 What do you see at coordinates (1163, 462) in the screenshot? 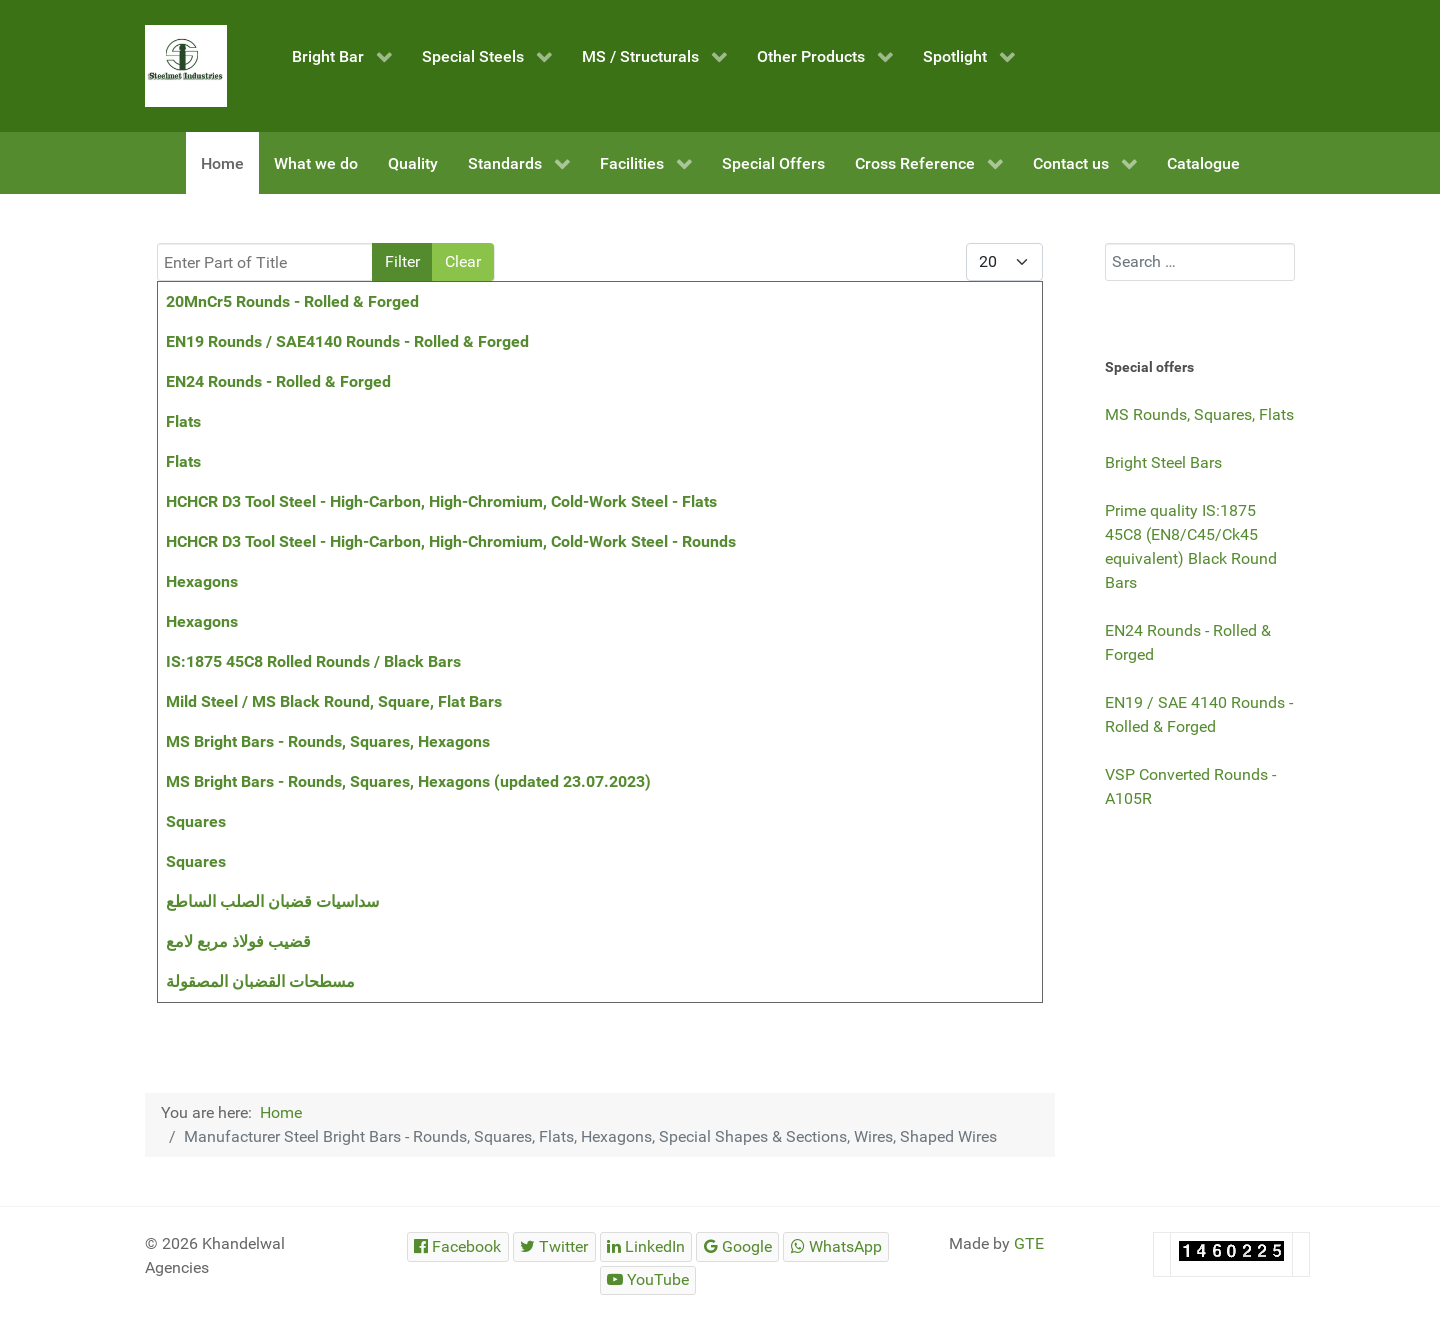
I see `Bright Steel Bars` at bounding box center [1163, 462].